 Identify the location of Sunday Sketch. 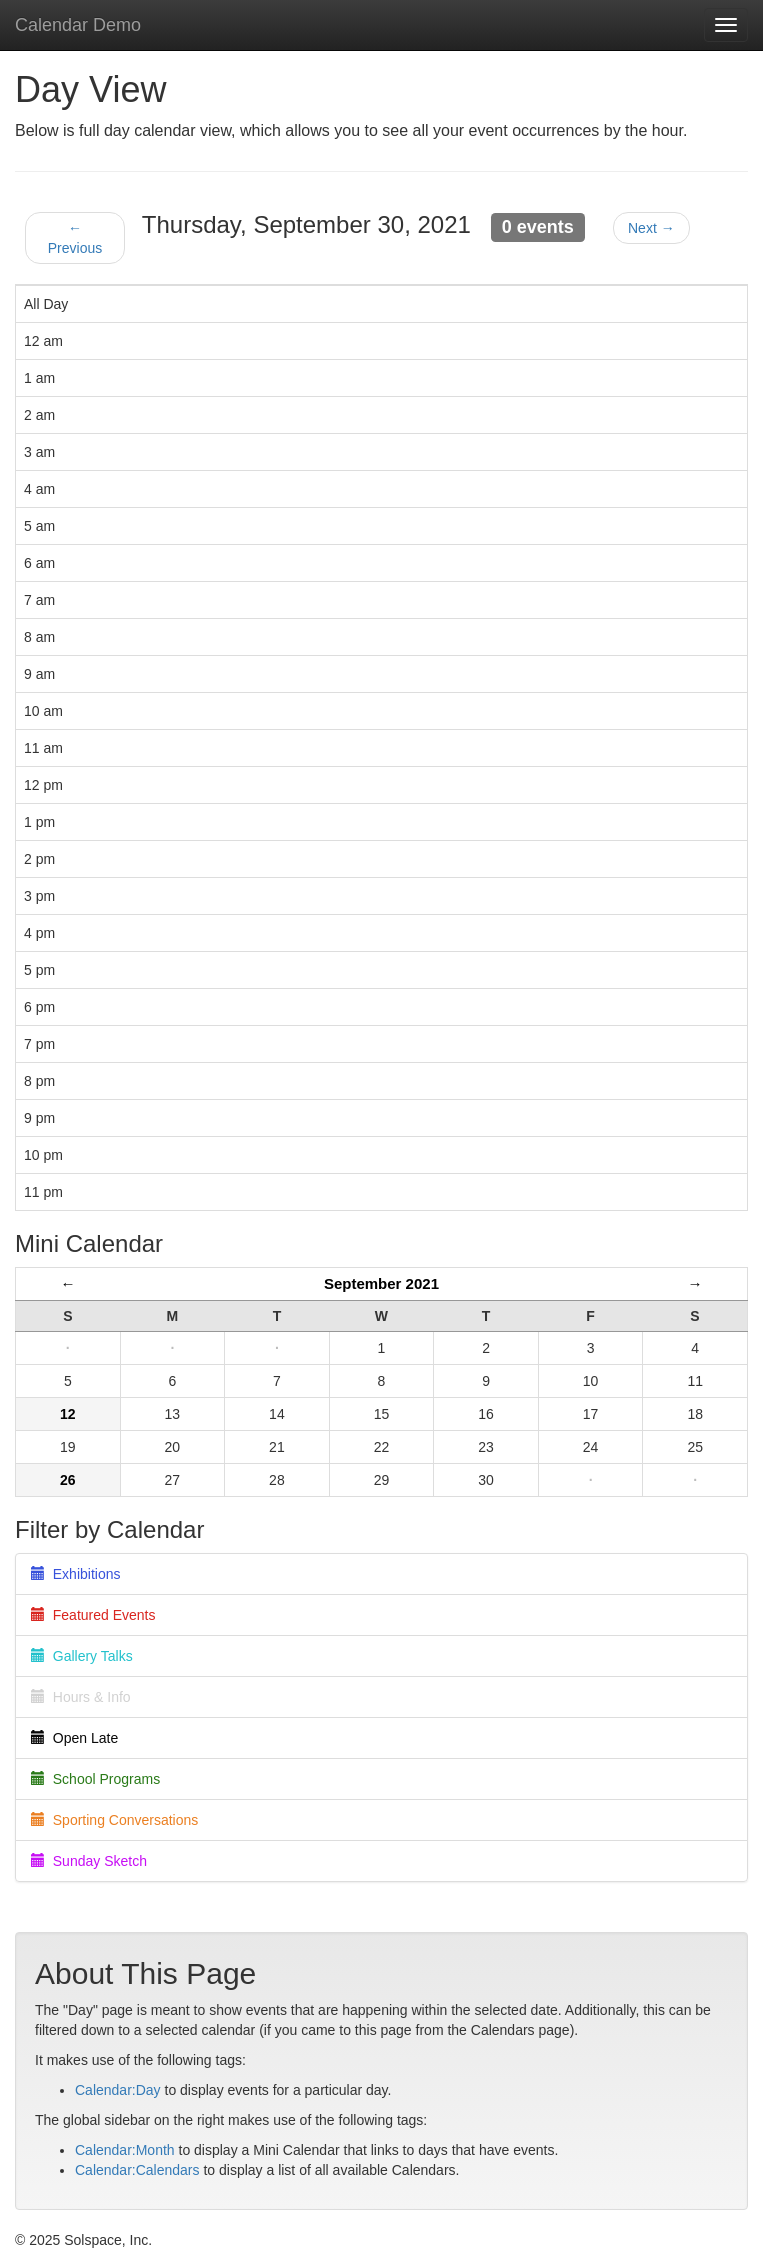
(89, 1861).